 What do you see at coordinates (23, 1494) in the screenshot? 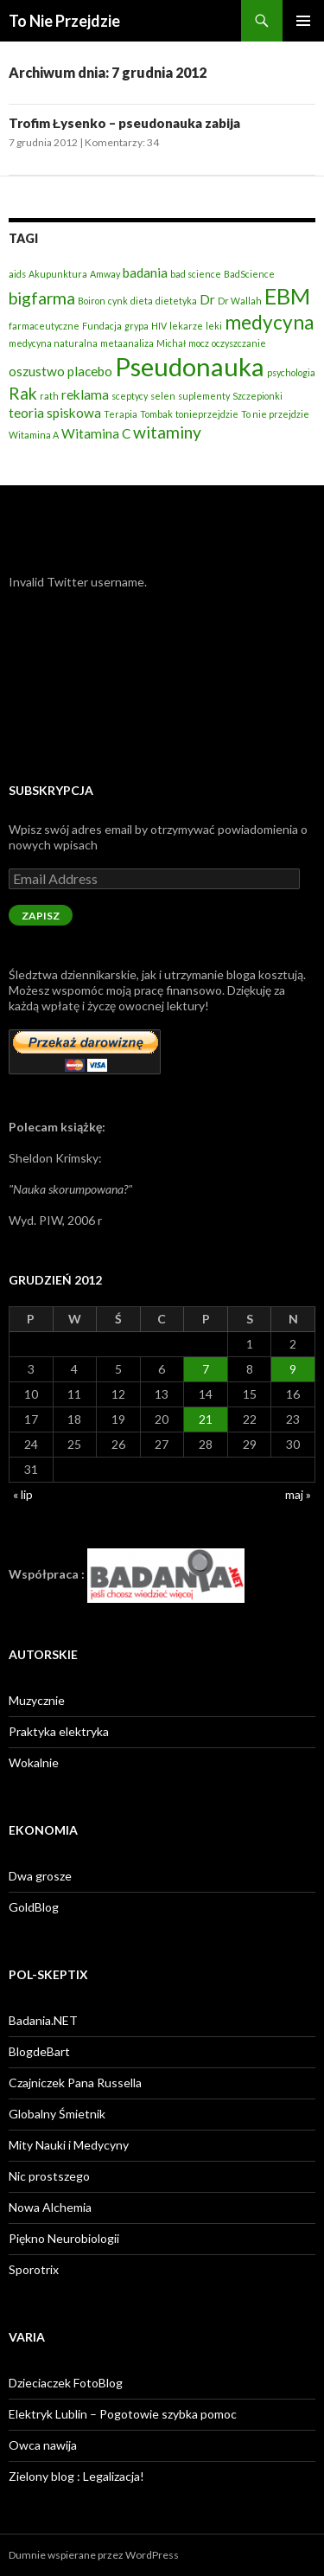
I see `« lip` at bounding box center [23, 1494].